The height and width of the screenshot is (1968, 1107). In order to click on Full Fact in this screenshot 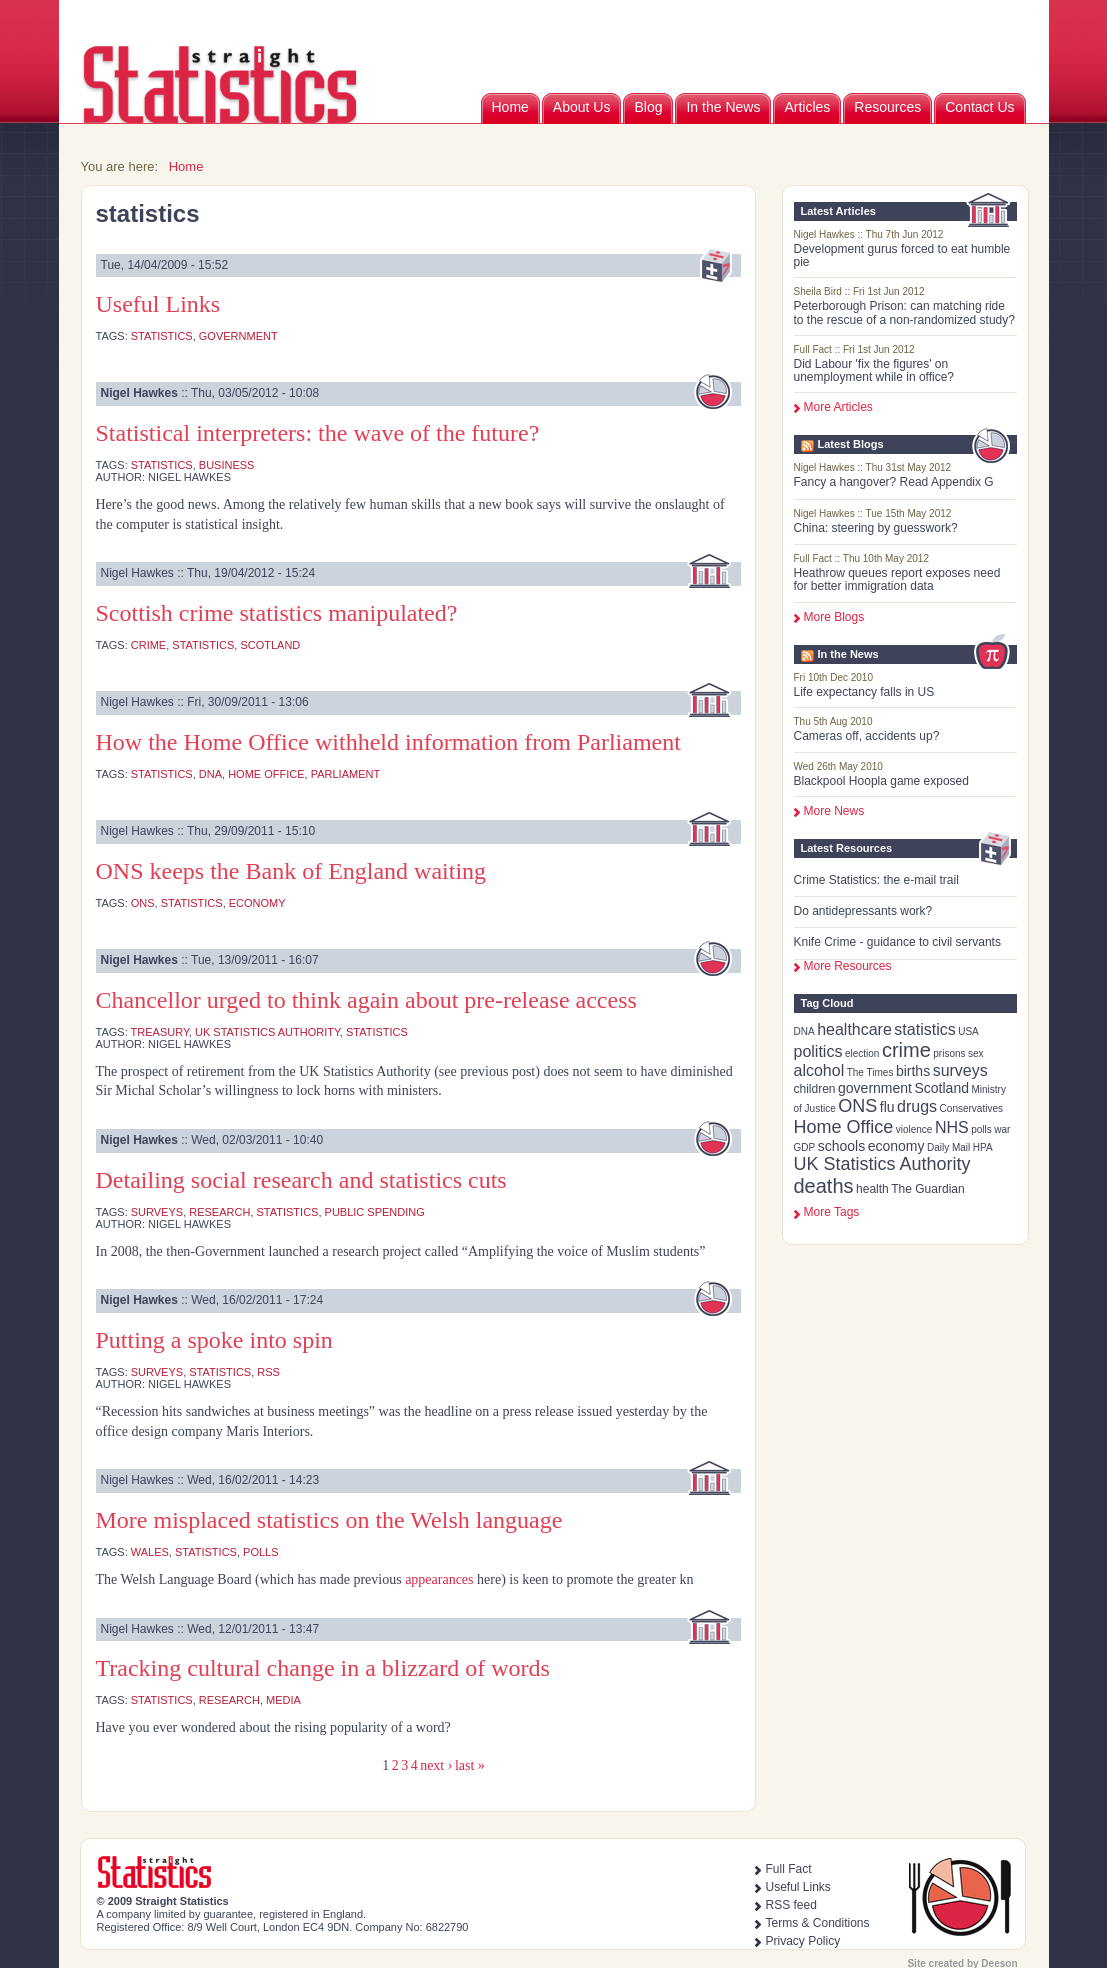, I will do `click(789, 1869)`.